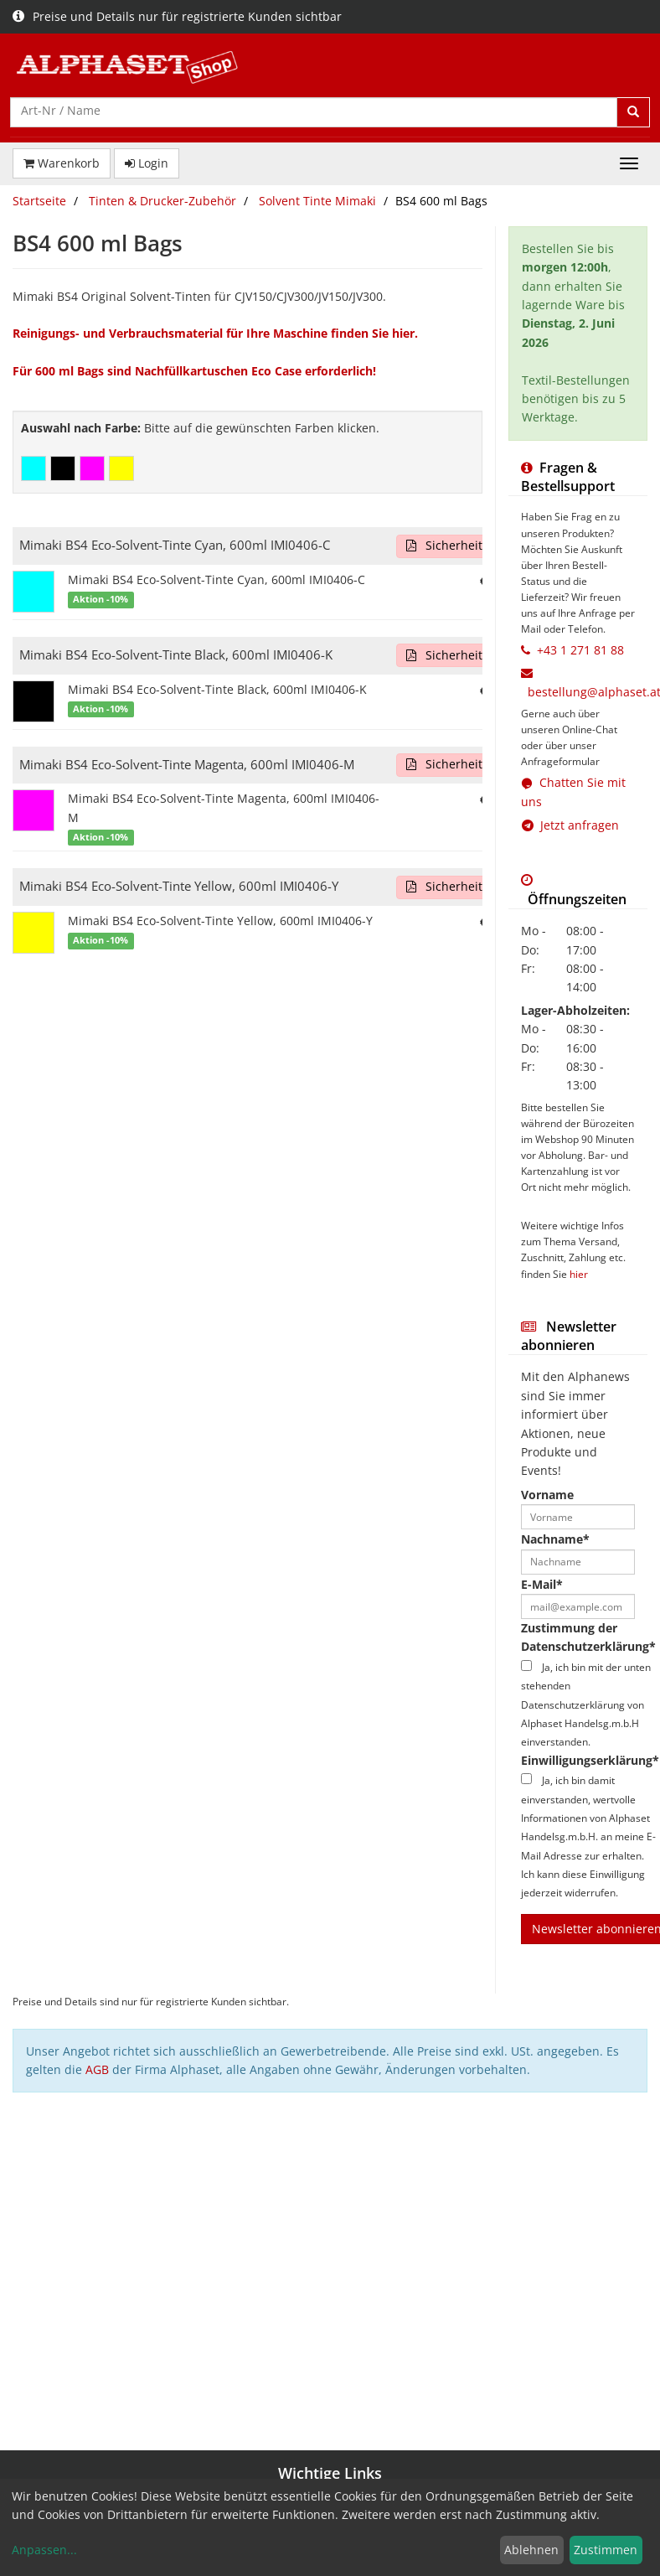  I want to click on AGB, so click(97, 2069).